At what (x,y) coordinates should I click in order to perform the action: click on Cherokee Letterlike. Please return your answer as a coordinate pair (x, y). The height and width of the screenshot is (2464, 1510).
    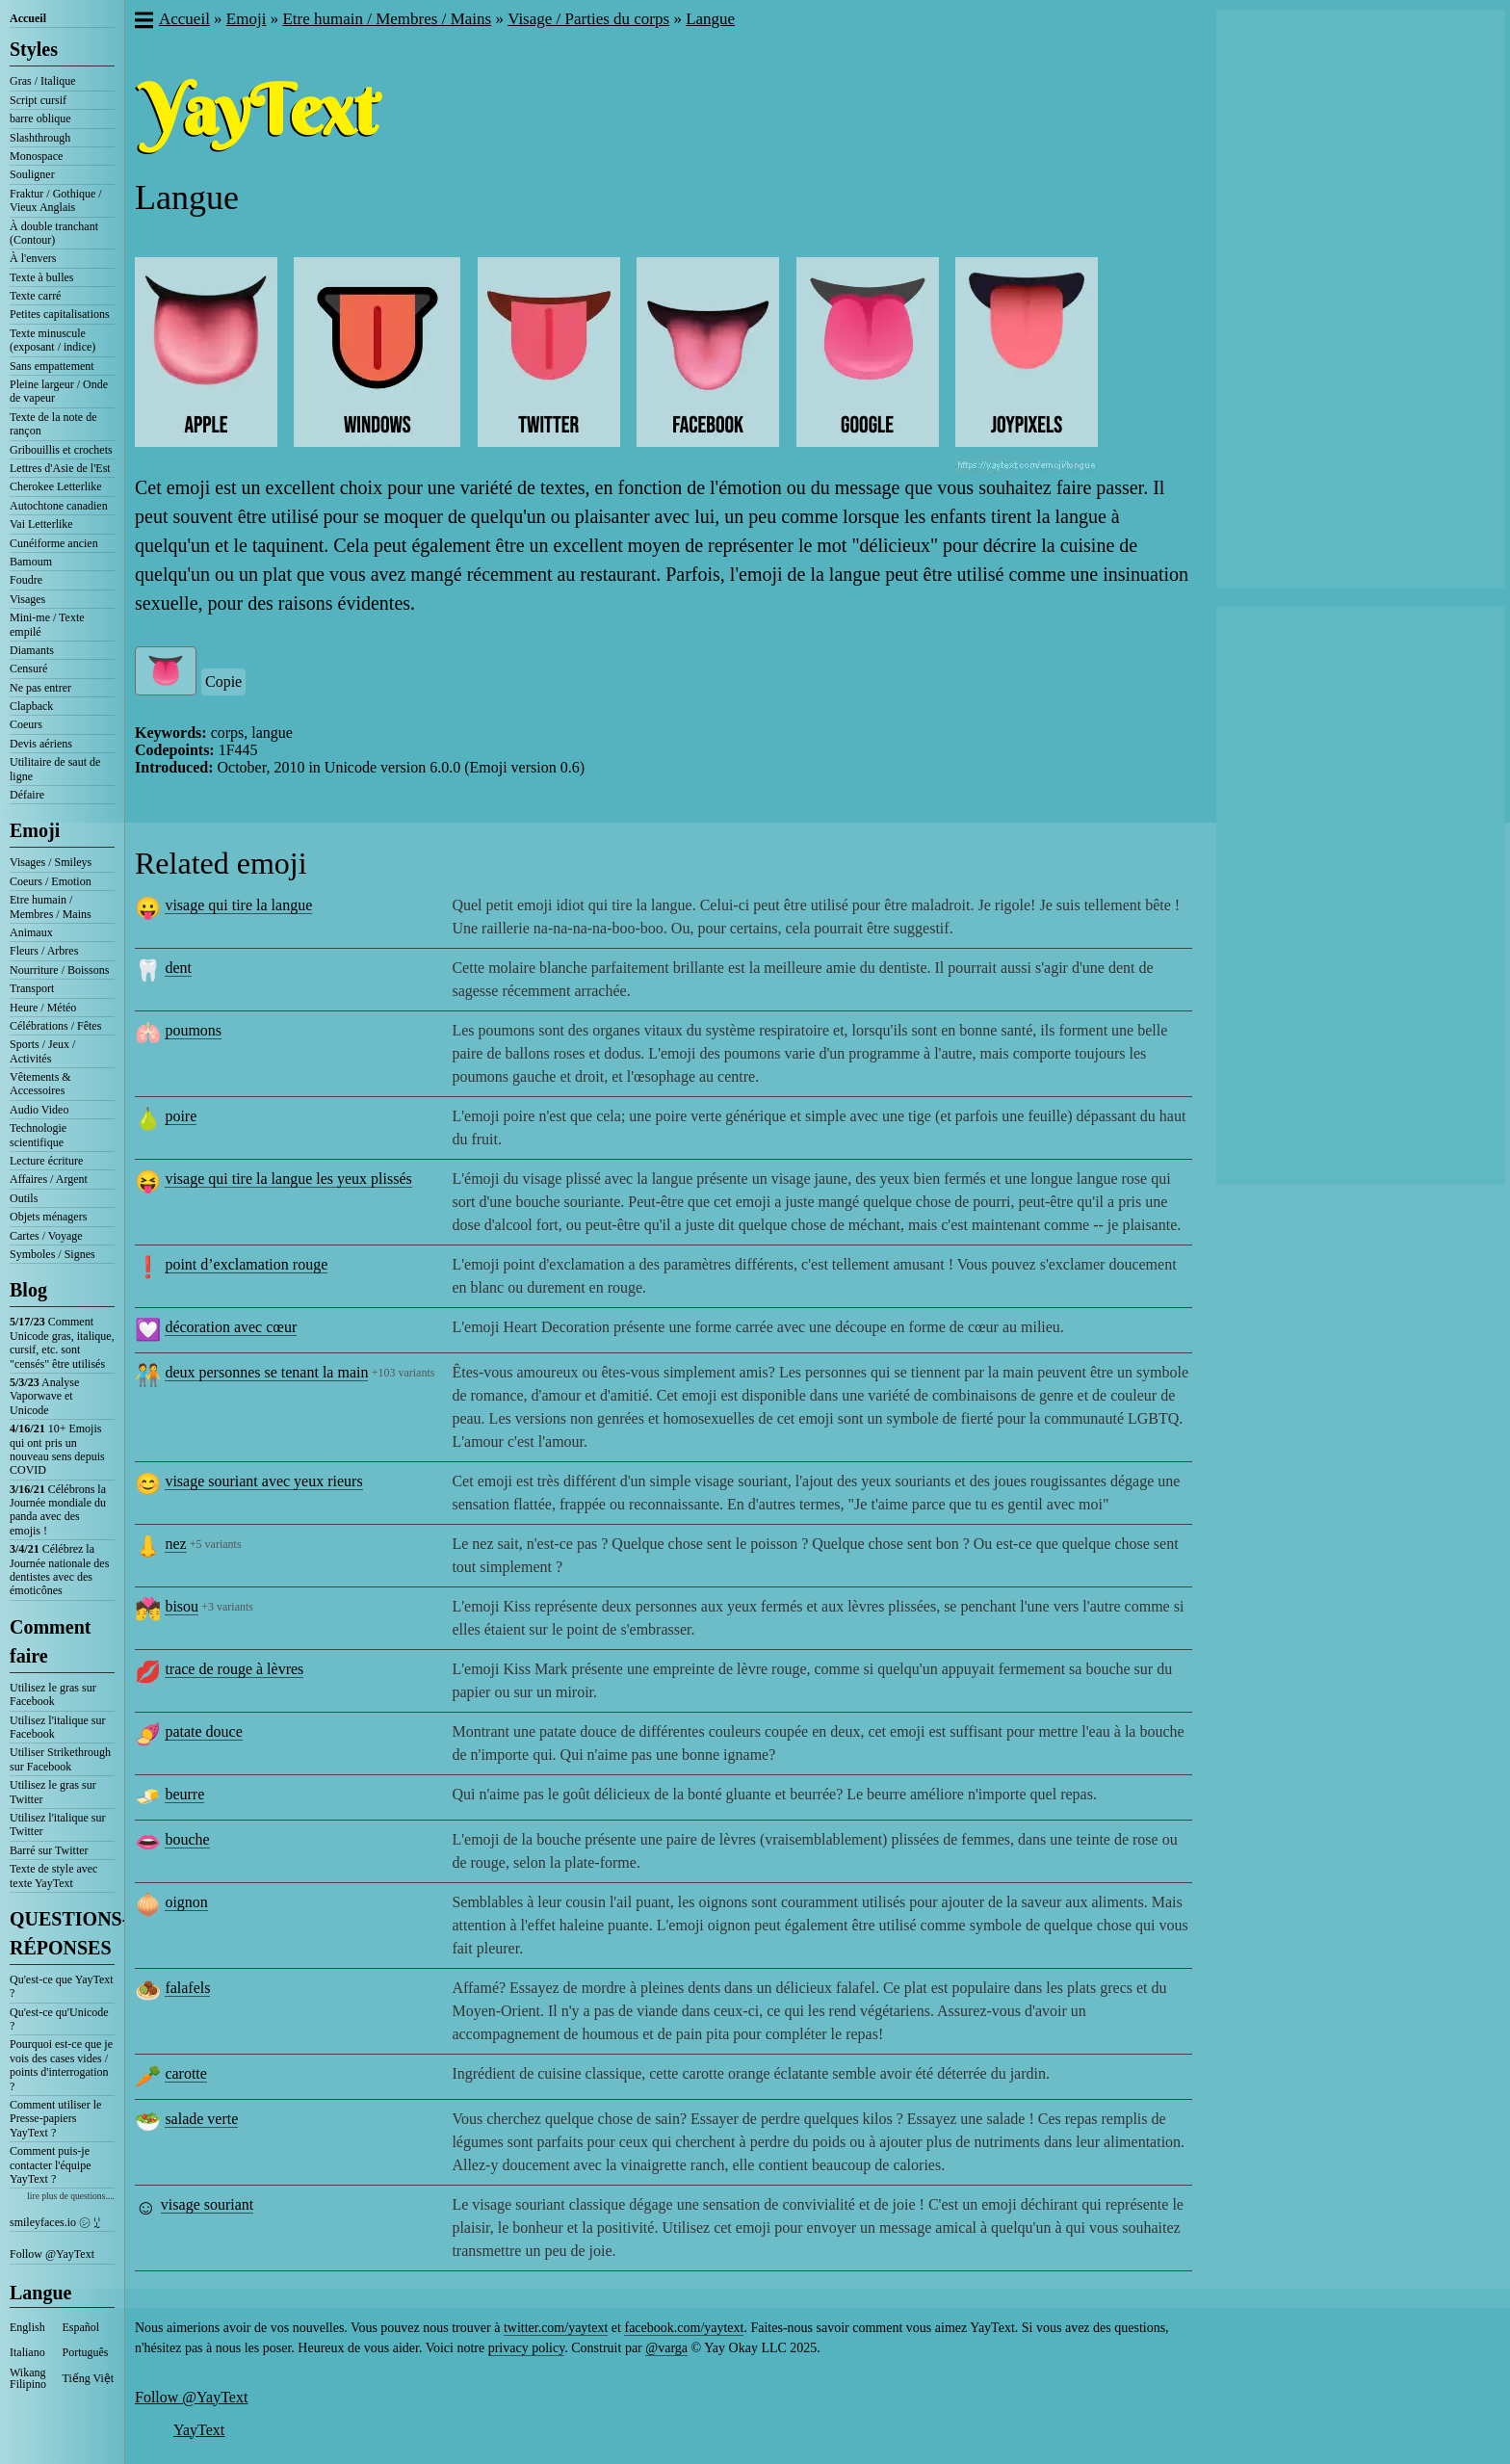
    Looking at the image, I should click on (56, 486).